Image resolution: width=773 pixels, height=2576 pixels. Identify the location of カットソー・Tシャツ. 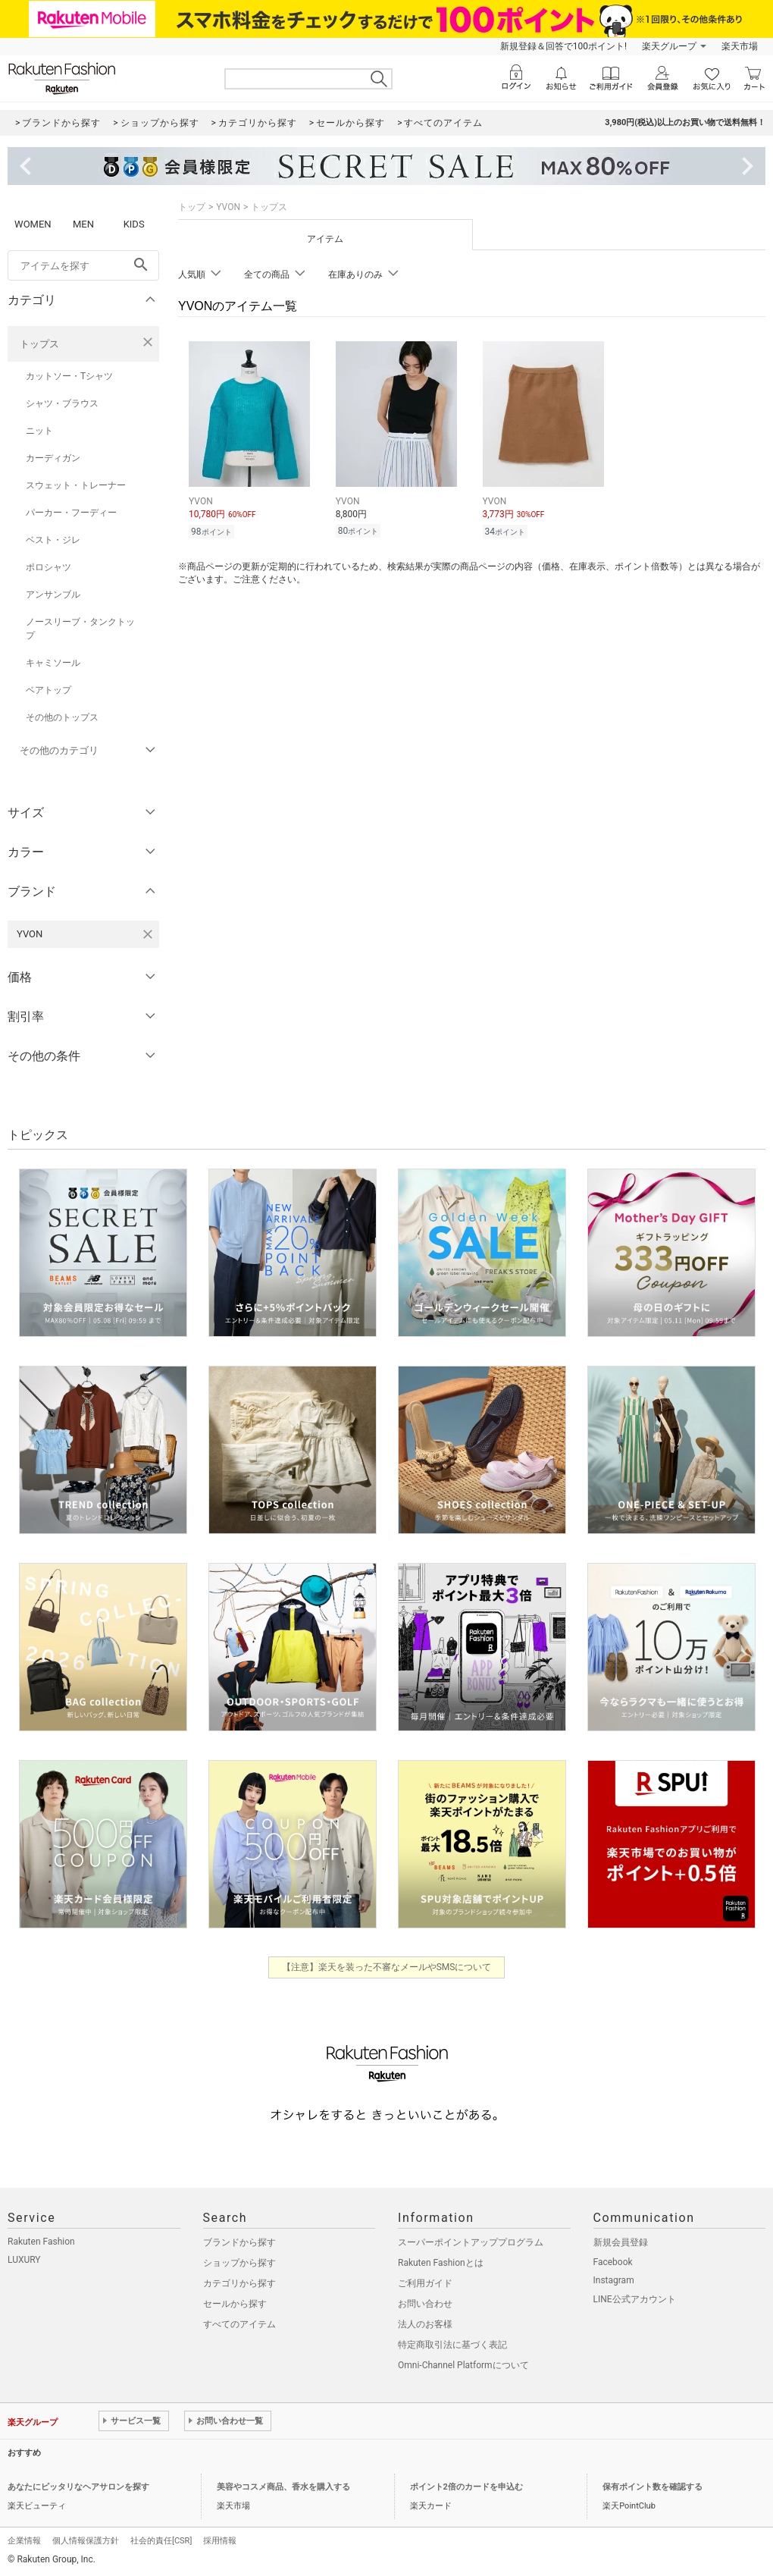
(69, 376).